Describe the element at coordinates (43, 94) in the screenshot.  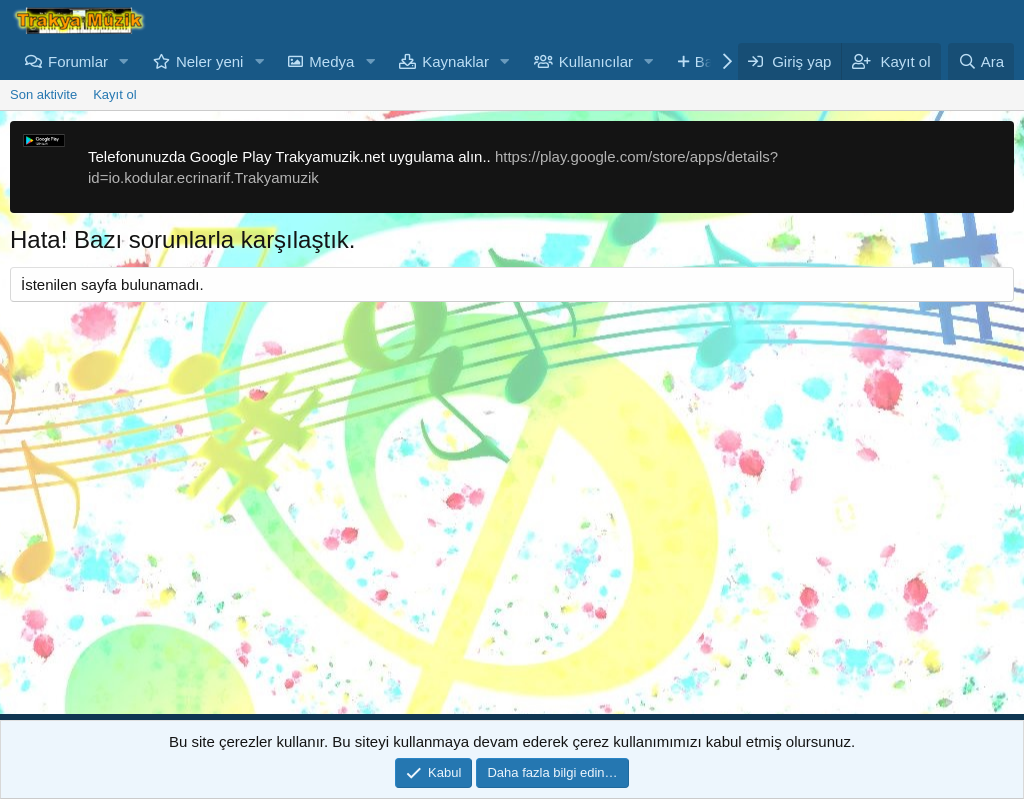
I see `Son aktivite` at that location.